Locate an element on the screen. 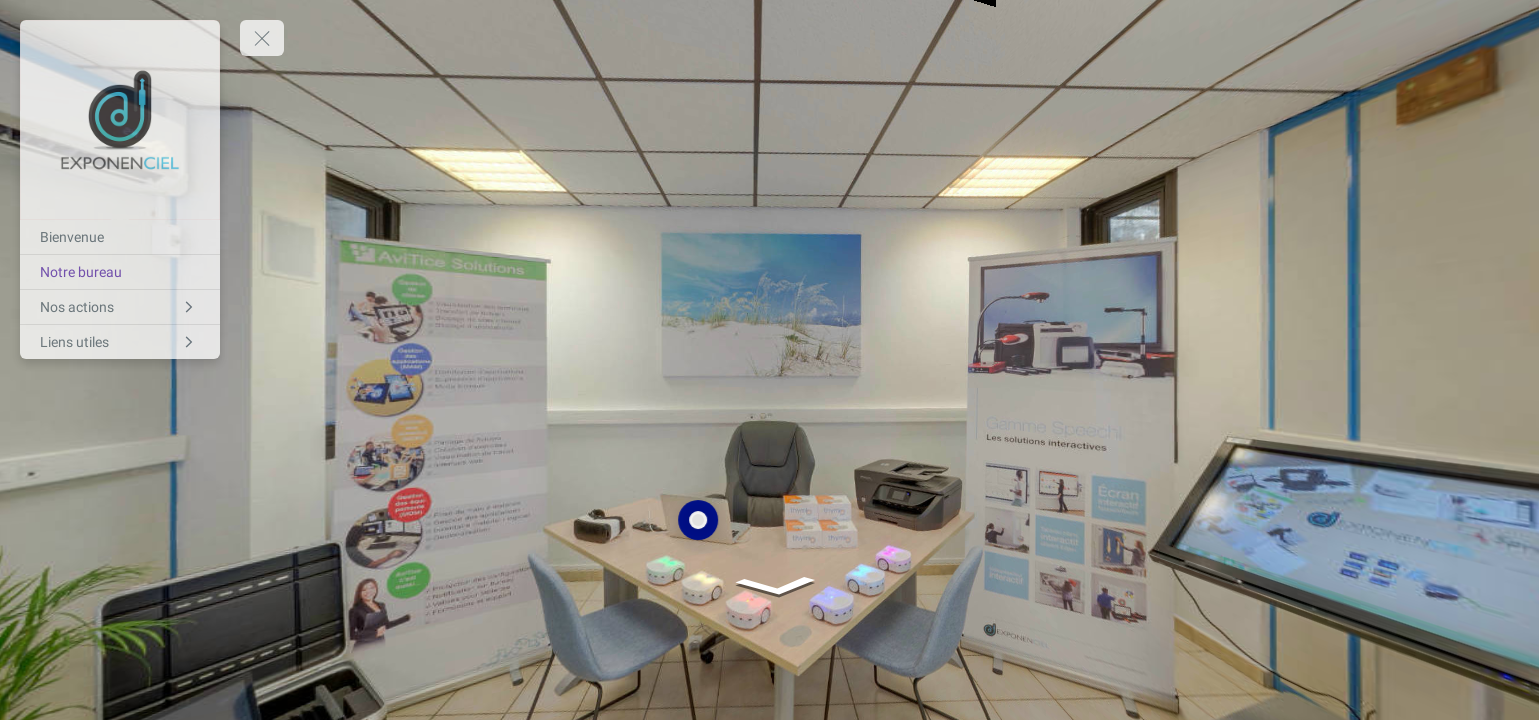 The height and width of the screenshot is (720, 1539). [Nos actions] is located at coordinates (120, 307).